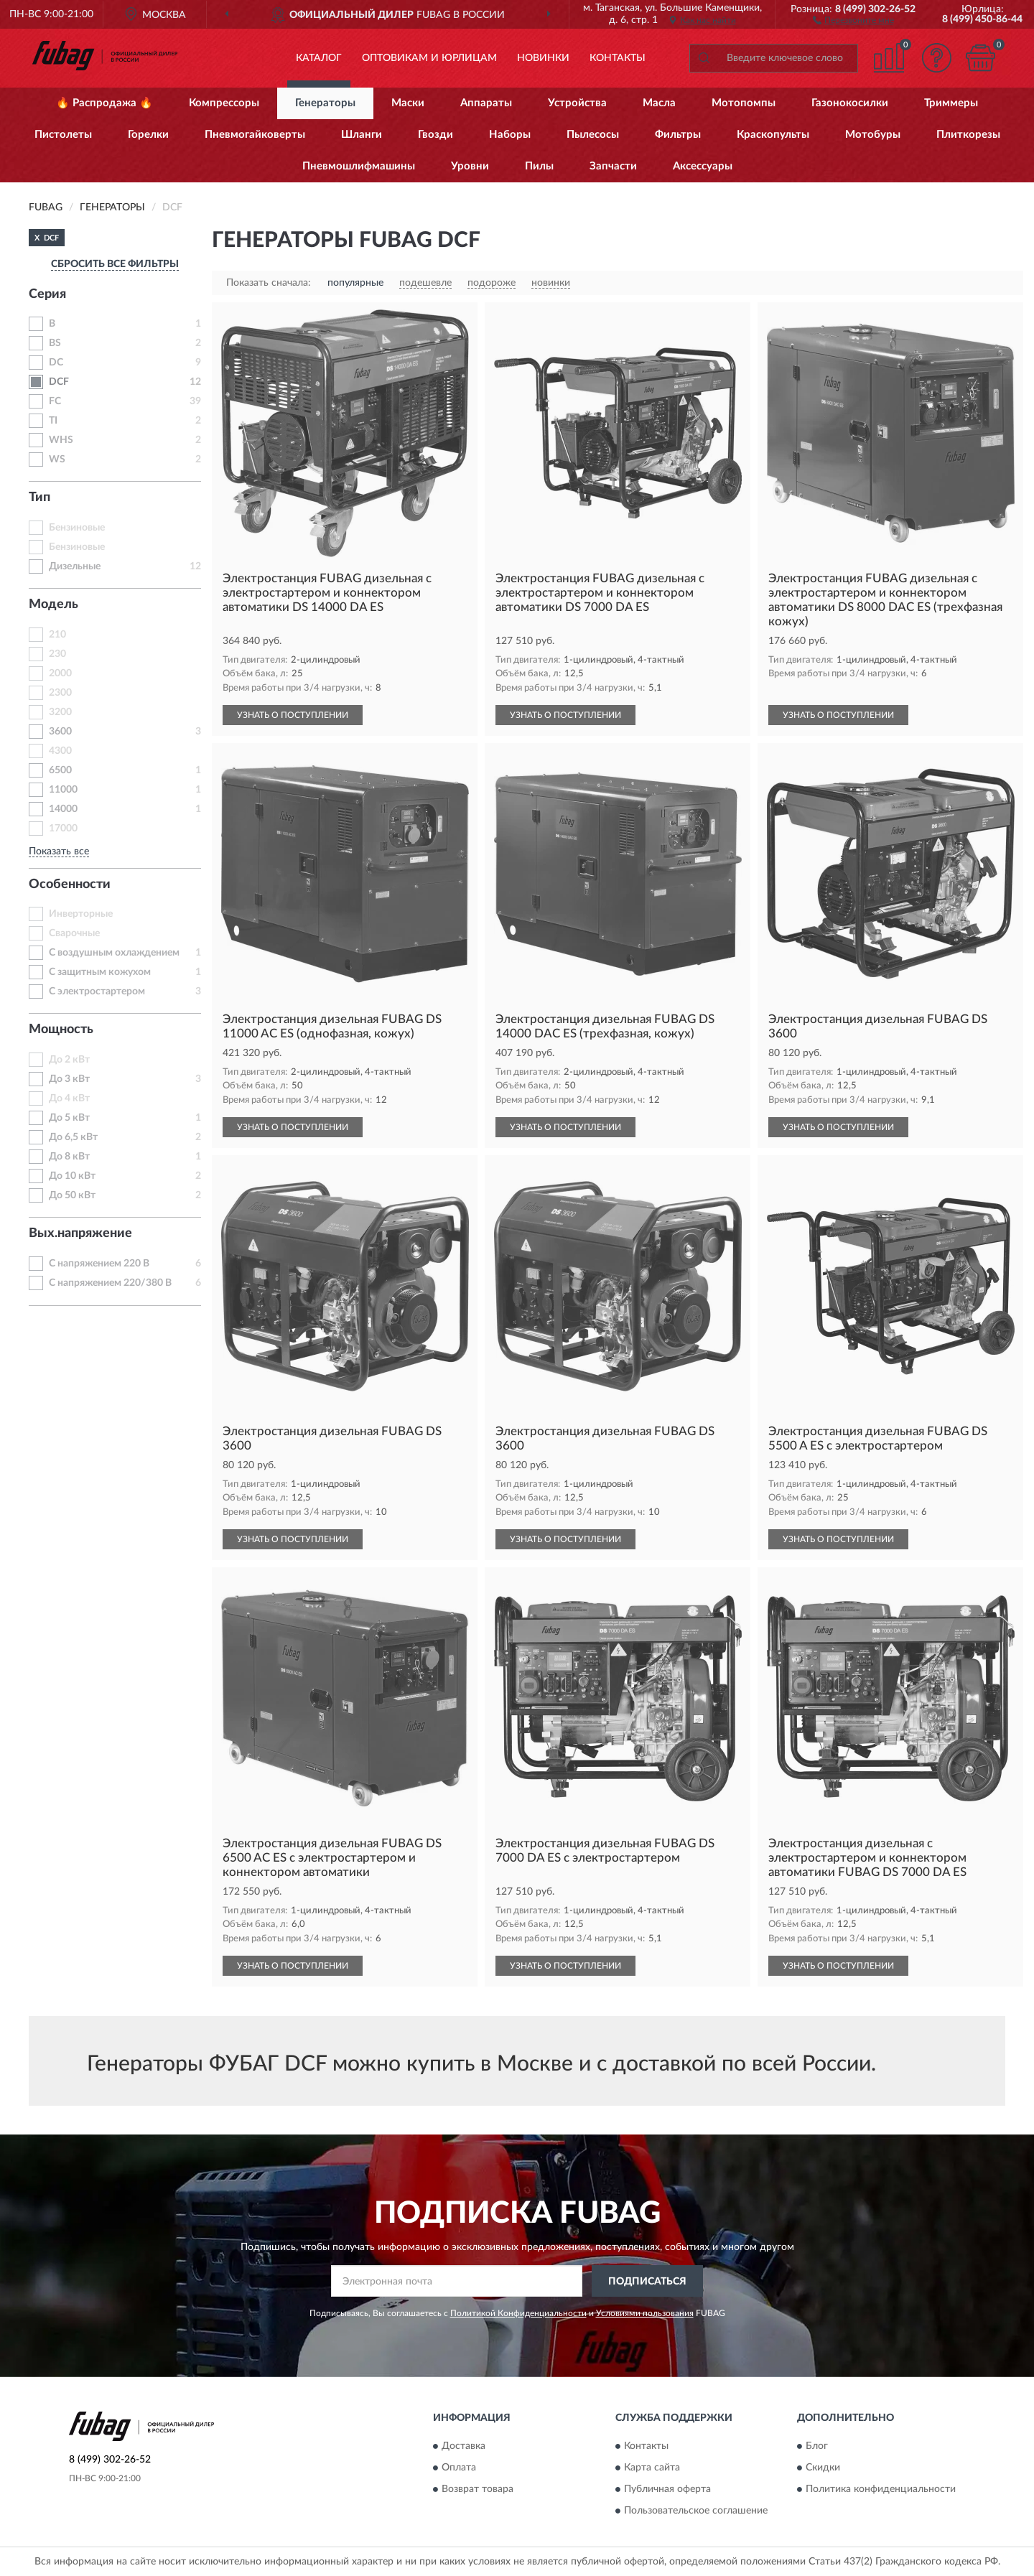  Describe the element at coordinates (968, 134) in the screenshot. I see `Плиткорезы` at that location.